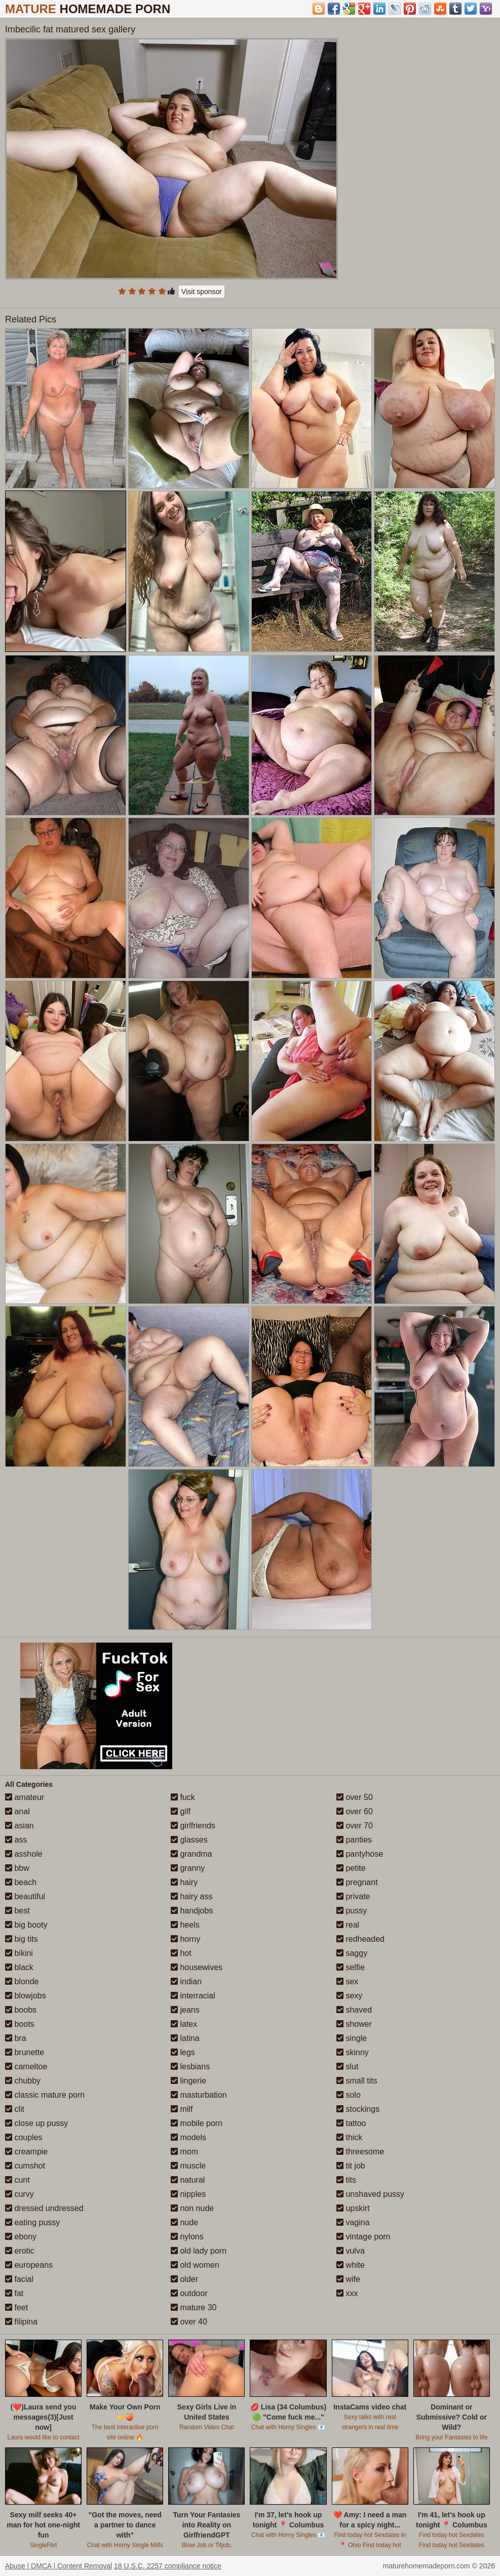  What do you see at coordinates (24, 2137) in the screenshot?
I see `couples` at bounding box center [24, 2137].